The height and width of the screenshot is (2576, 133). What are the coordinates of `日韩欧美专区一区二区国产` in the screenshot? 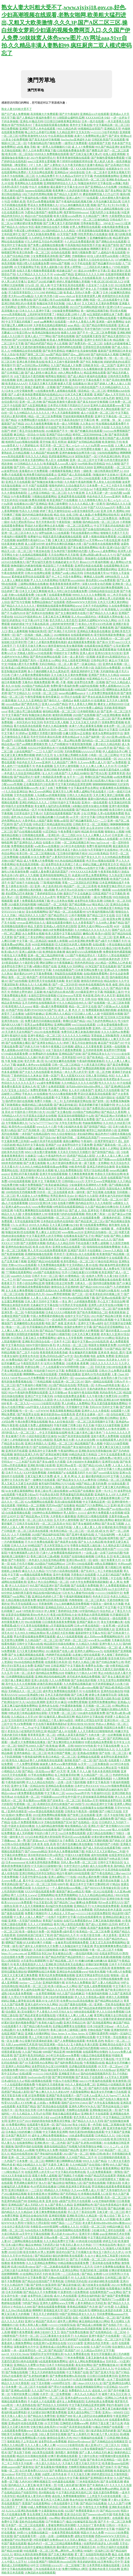 It's located at (99, 365).